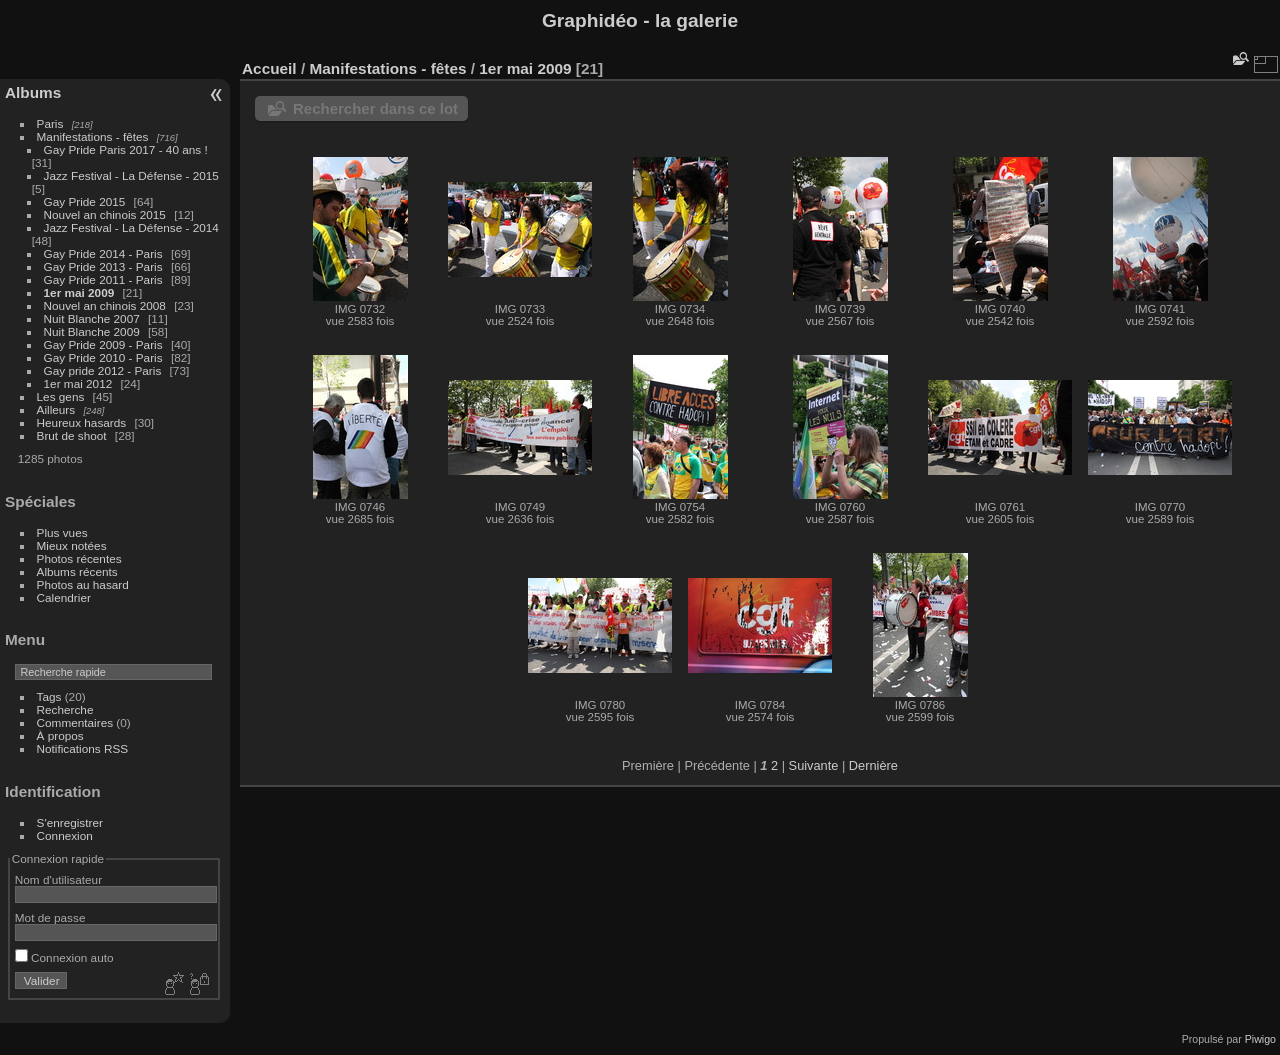 This screenshot has height=1055, width=1280. I want to click on Gay Pride 2011 - Paris, so click(103, 279).